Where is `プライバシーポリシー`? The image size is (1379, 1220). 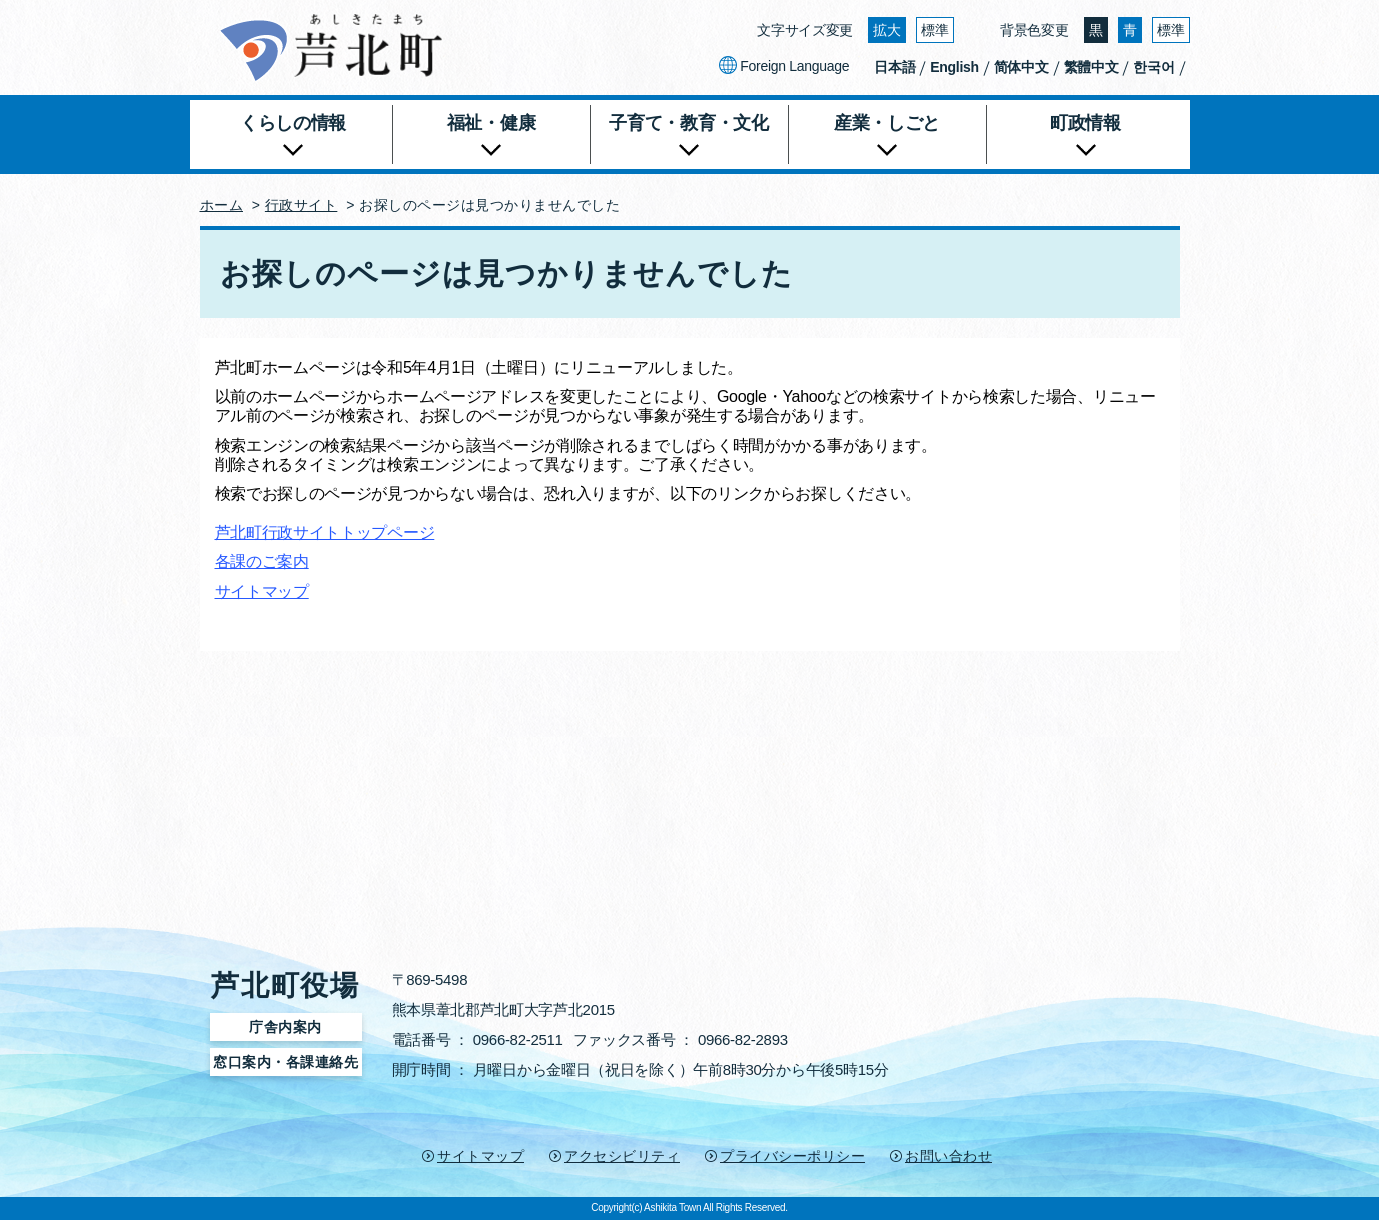 プライバシーポリシー is located at coordinates (792, 1156).